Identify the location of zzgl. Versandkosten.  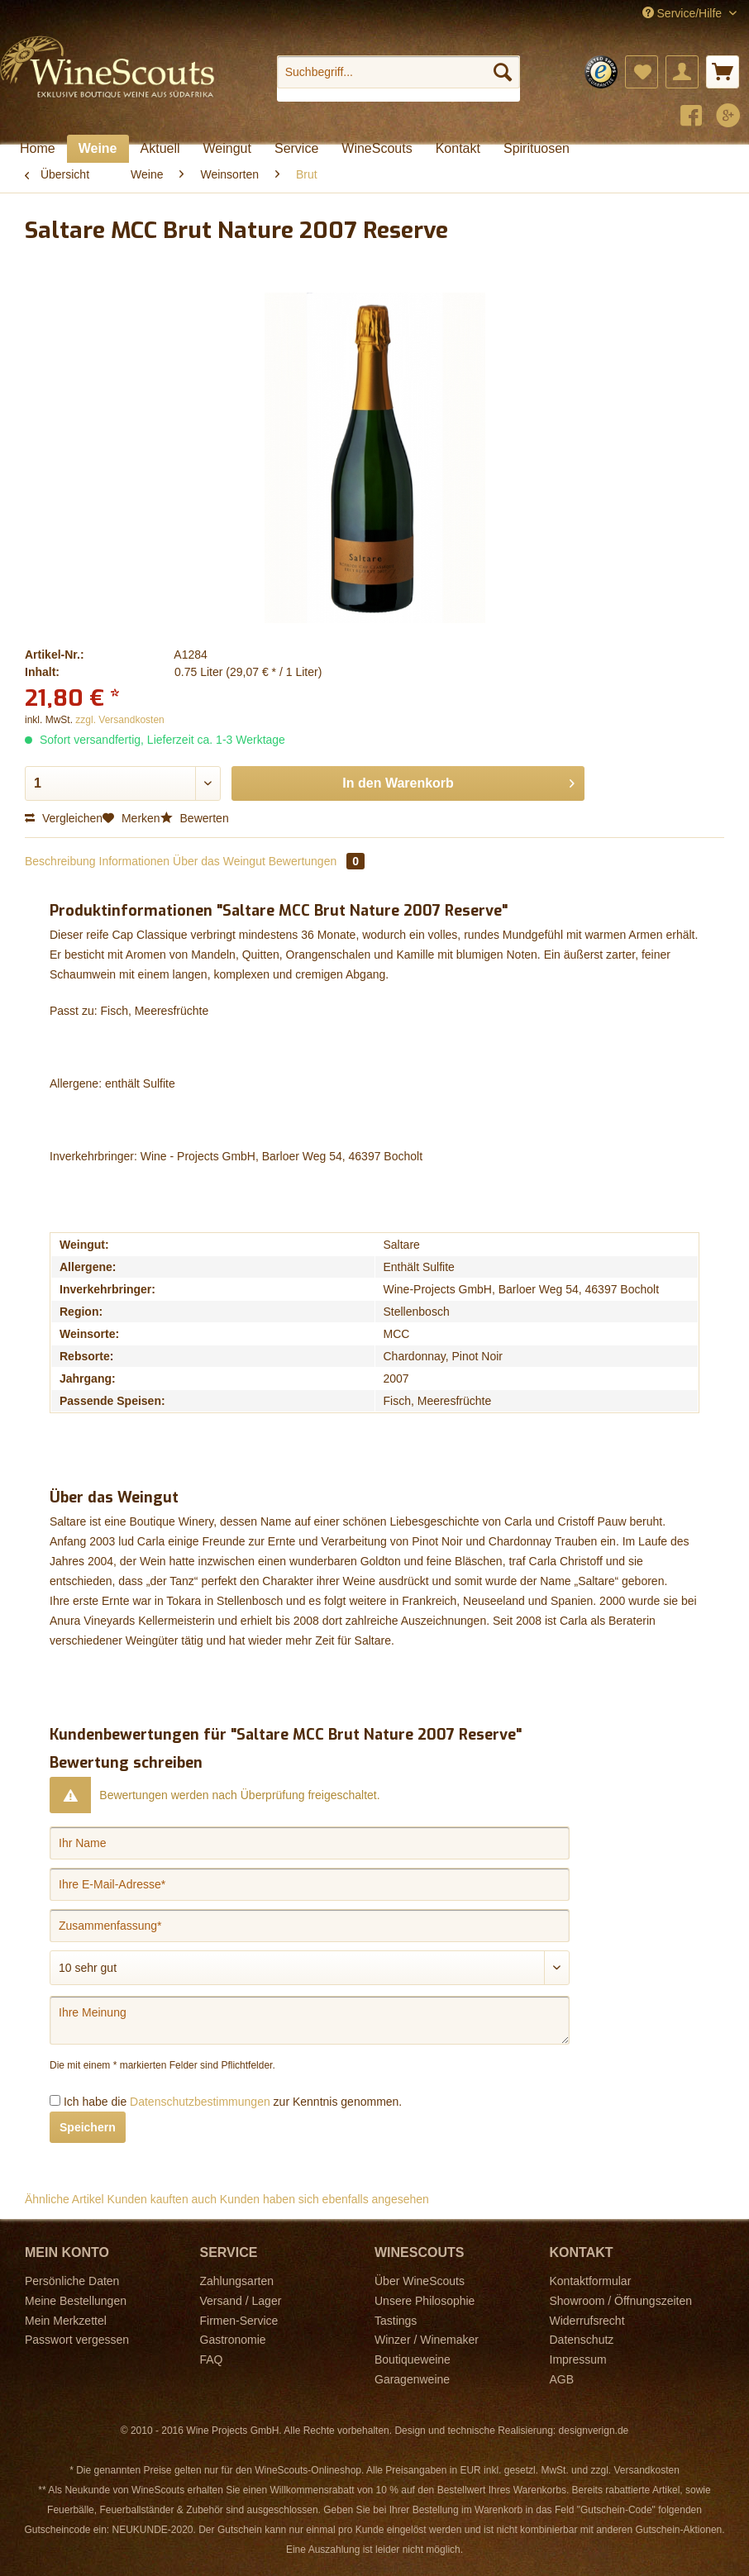
(119, 720).